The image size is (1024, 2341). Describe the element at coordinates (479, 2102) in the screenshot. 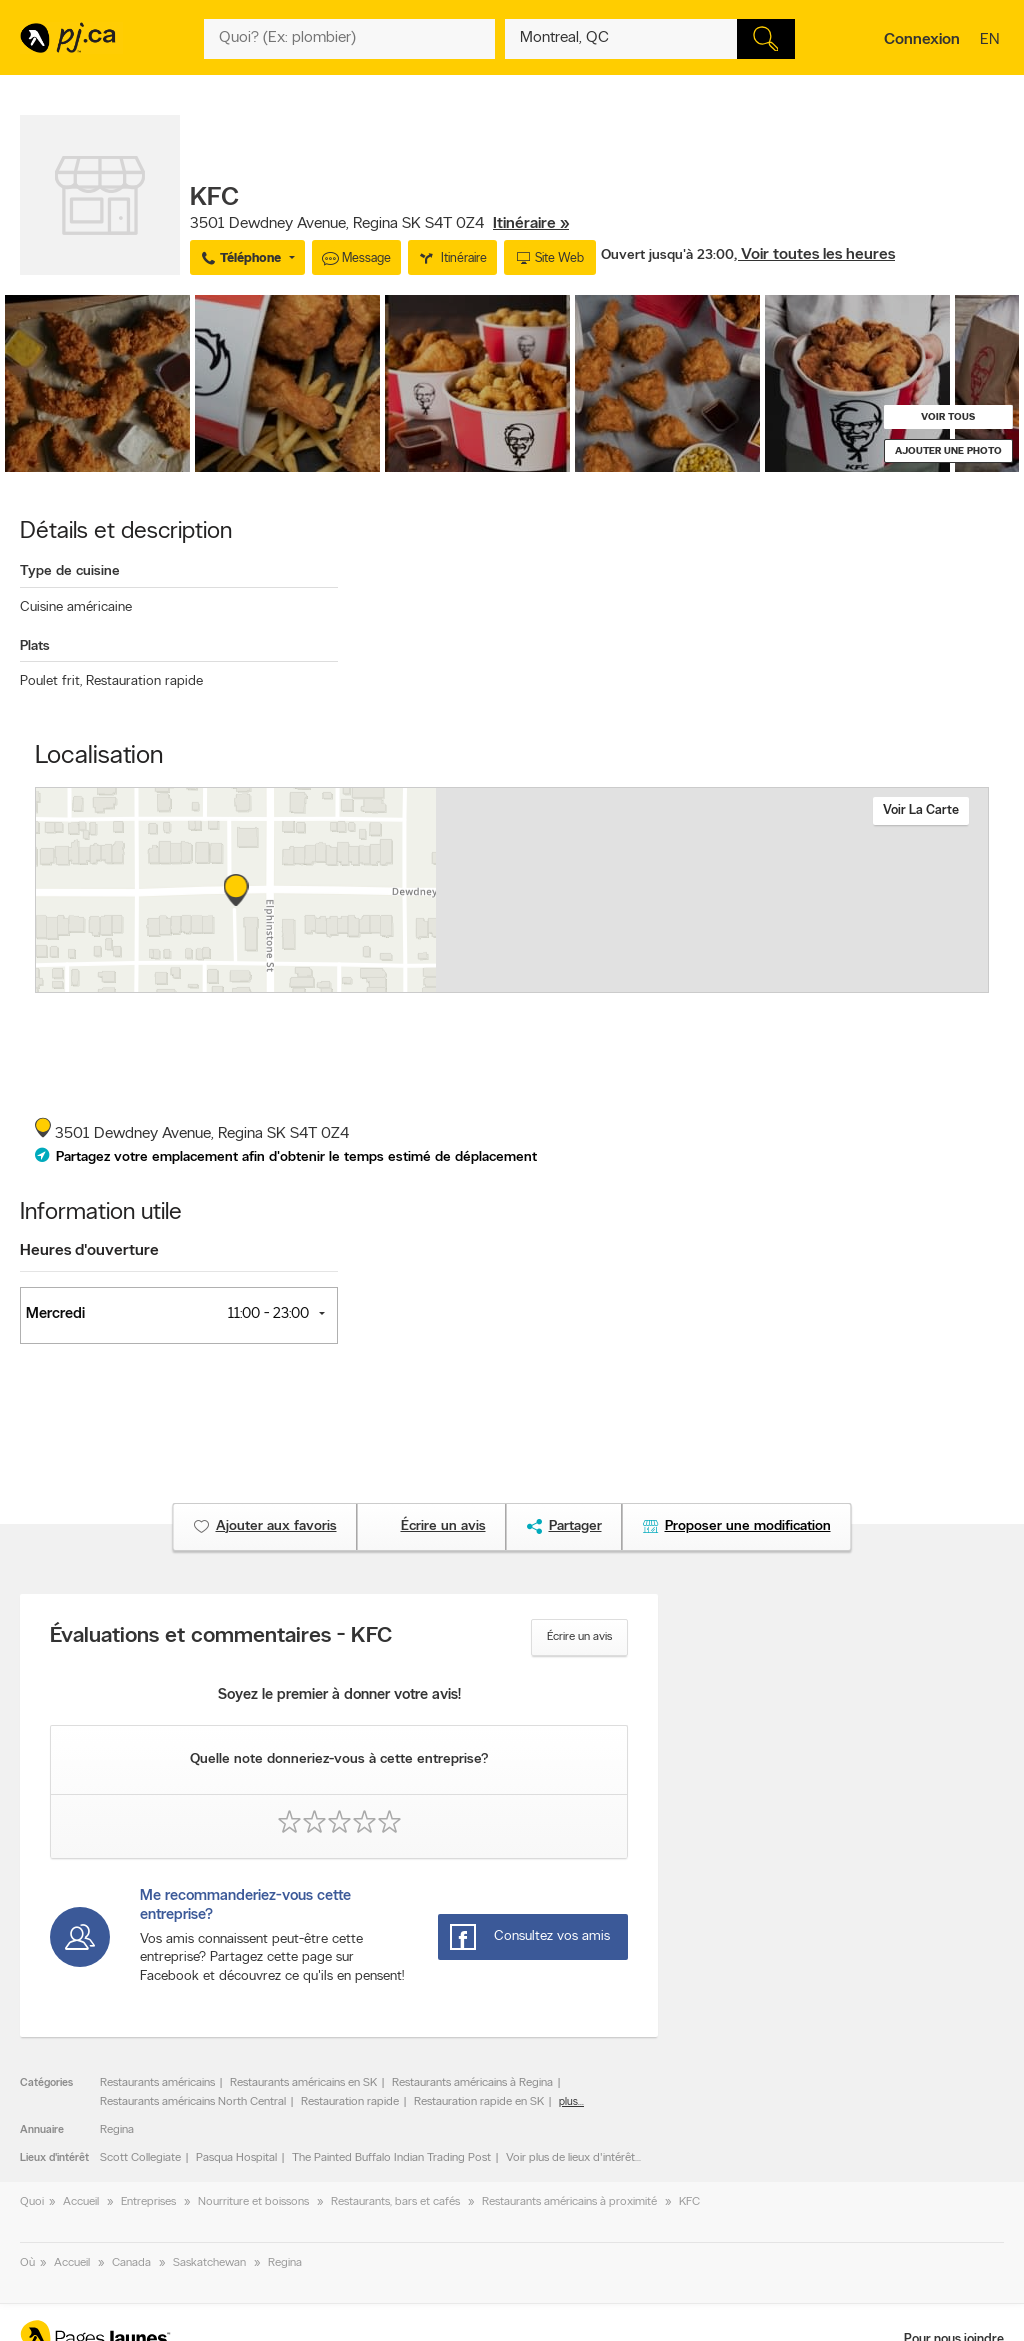

I see `Restauration rapide en SK` at that location.